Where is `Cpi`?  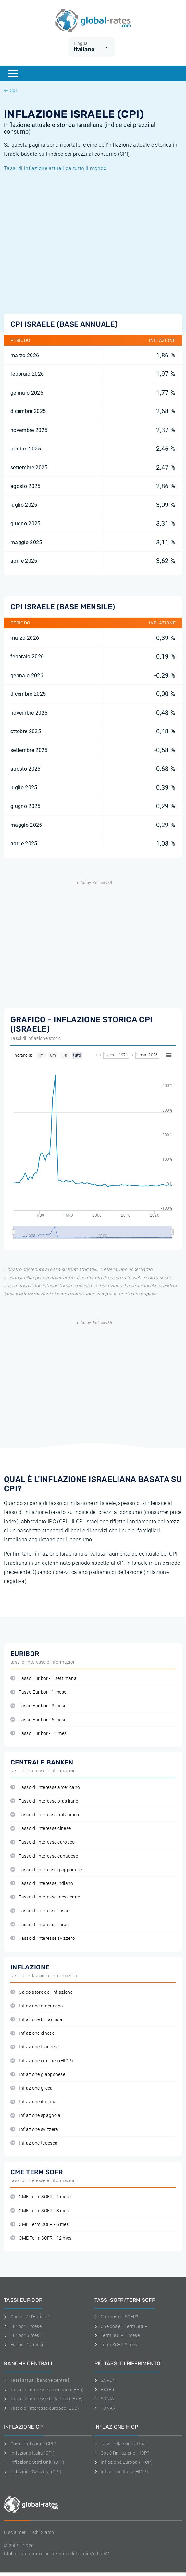
Cpi is located at coordinates (10, 90).